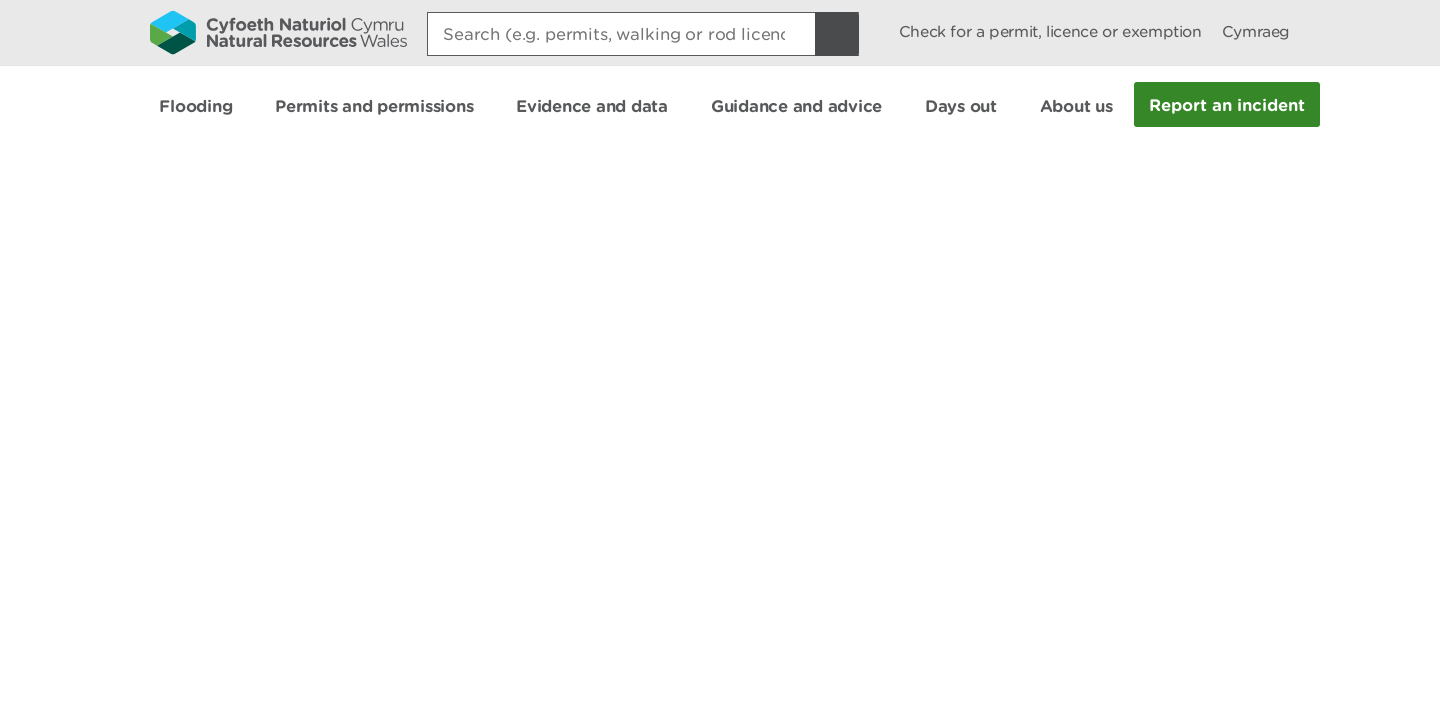 The image size is (1440, 720). What do you see at coordinates (1050, 31) in the screenshot?
I see `Check for a permit, licence or exemption` at bounding box center [1050, 31].